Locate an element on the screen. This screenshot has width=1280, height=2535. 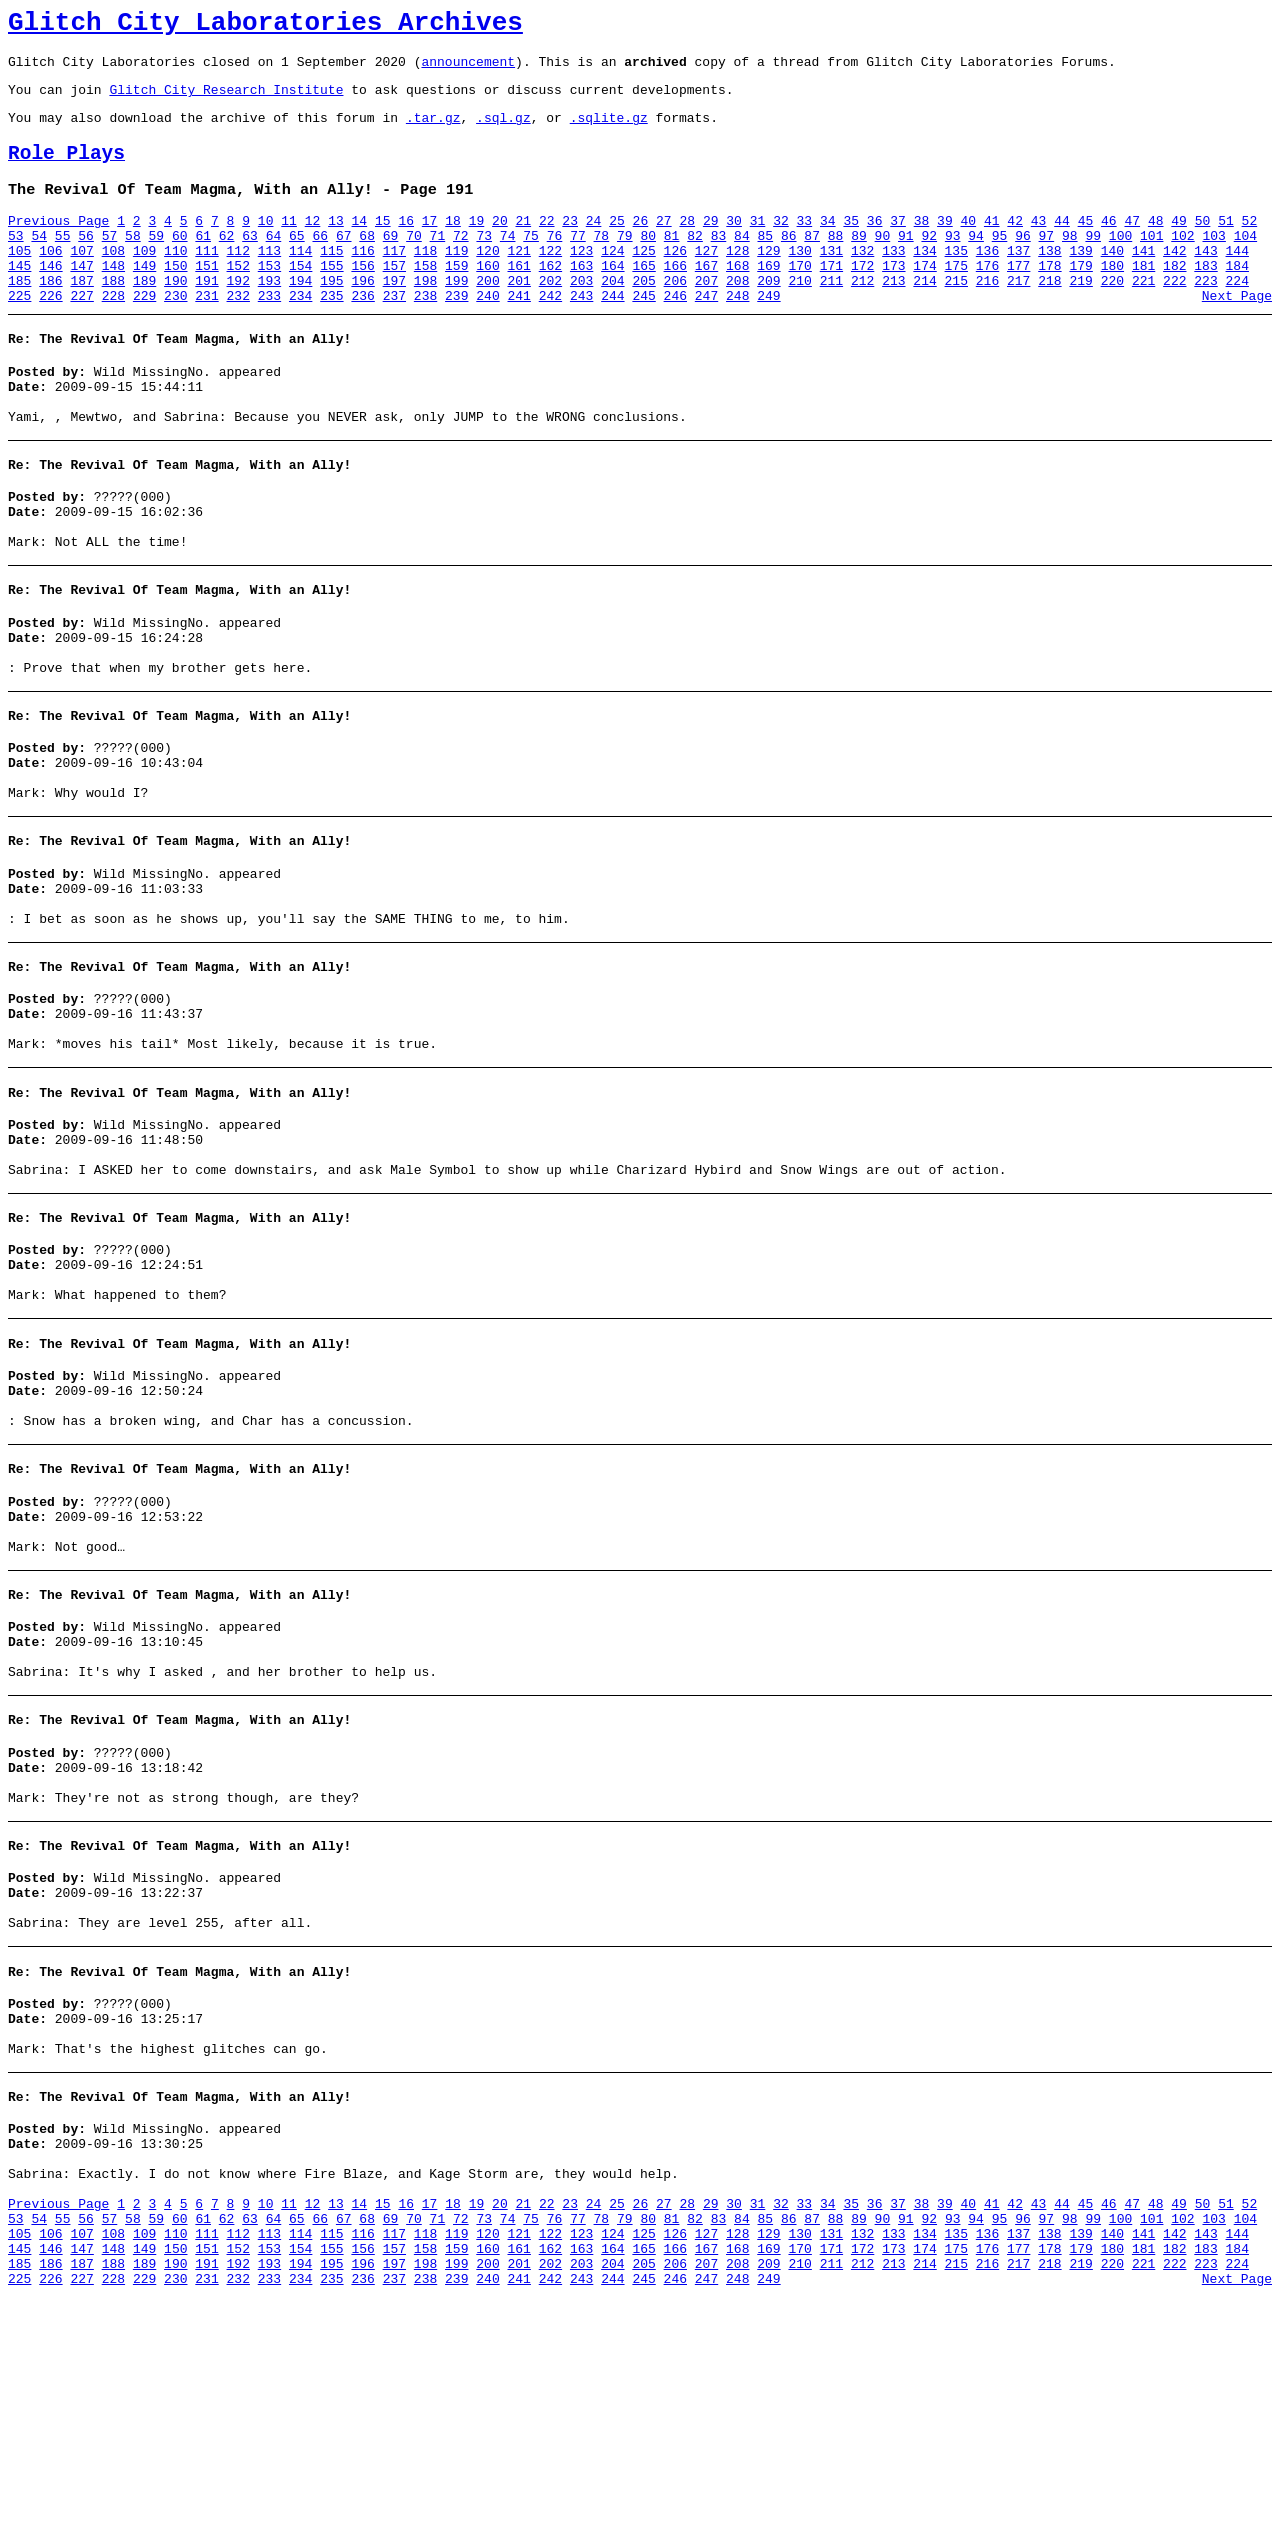
133 is located at coordinates (893, 281).